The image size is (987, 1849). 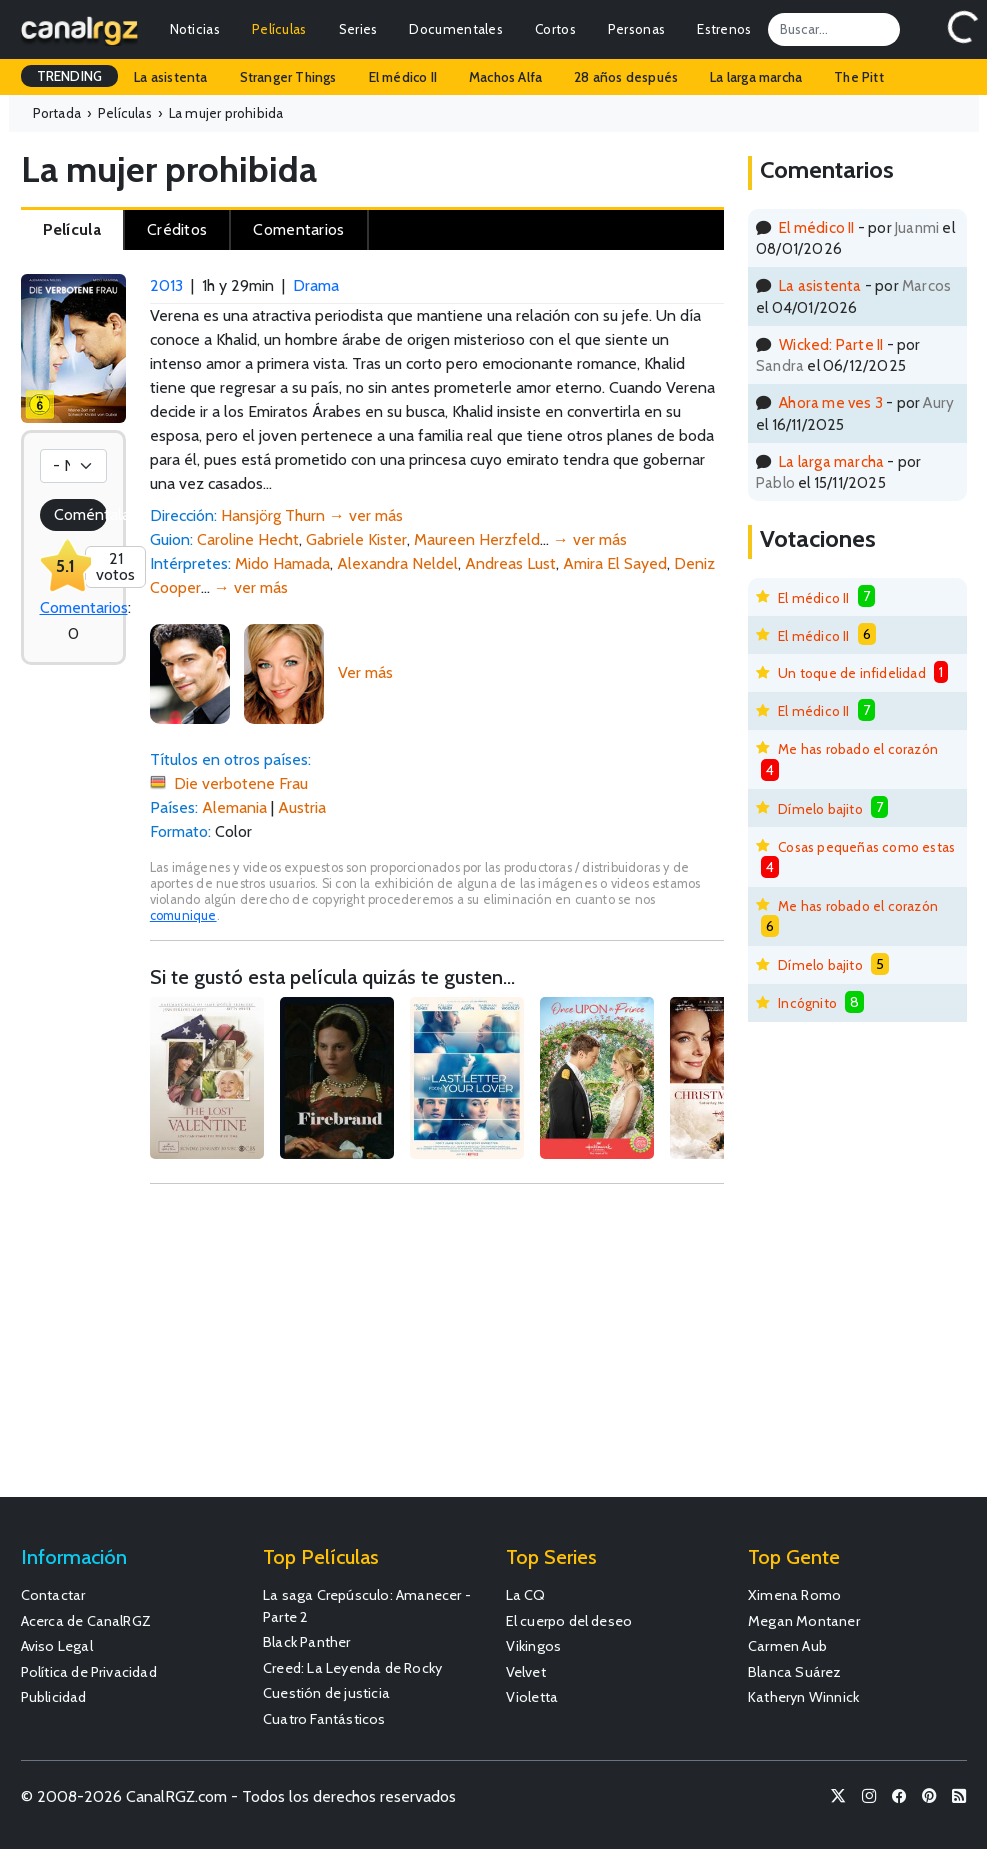 I want to click on Velvet, so click(x=526, y=1672).